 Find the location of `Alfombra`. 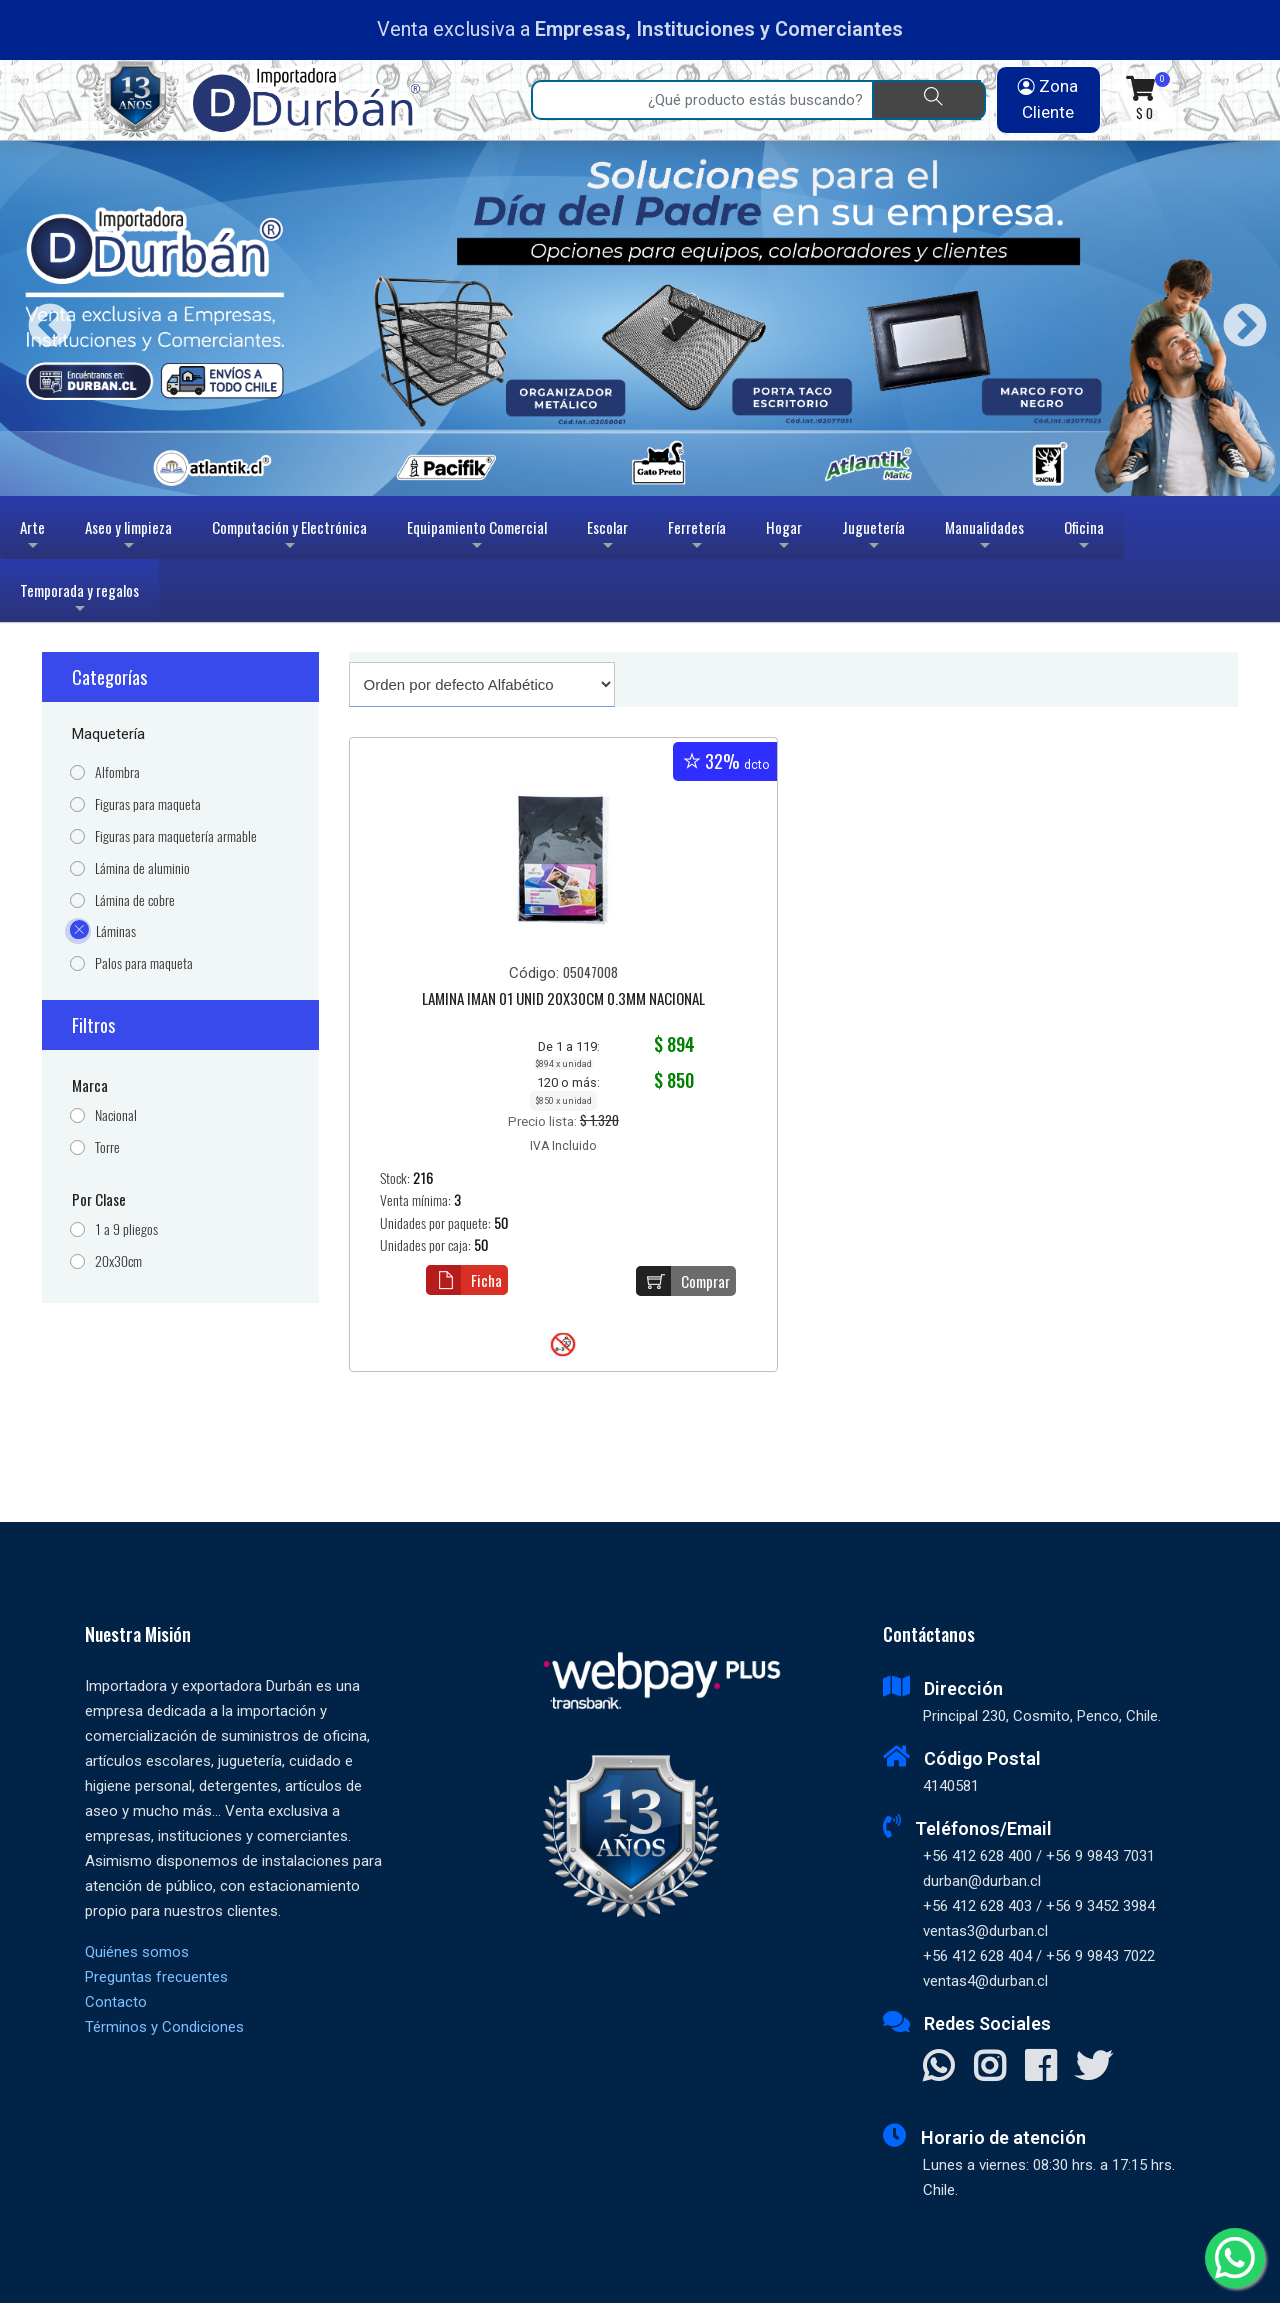

Alfombra is located at coordinates (117, 772).